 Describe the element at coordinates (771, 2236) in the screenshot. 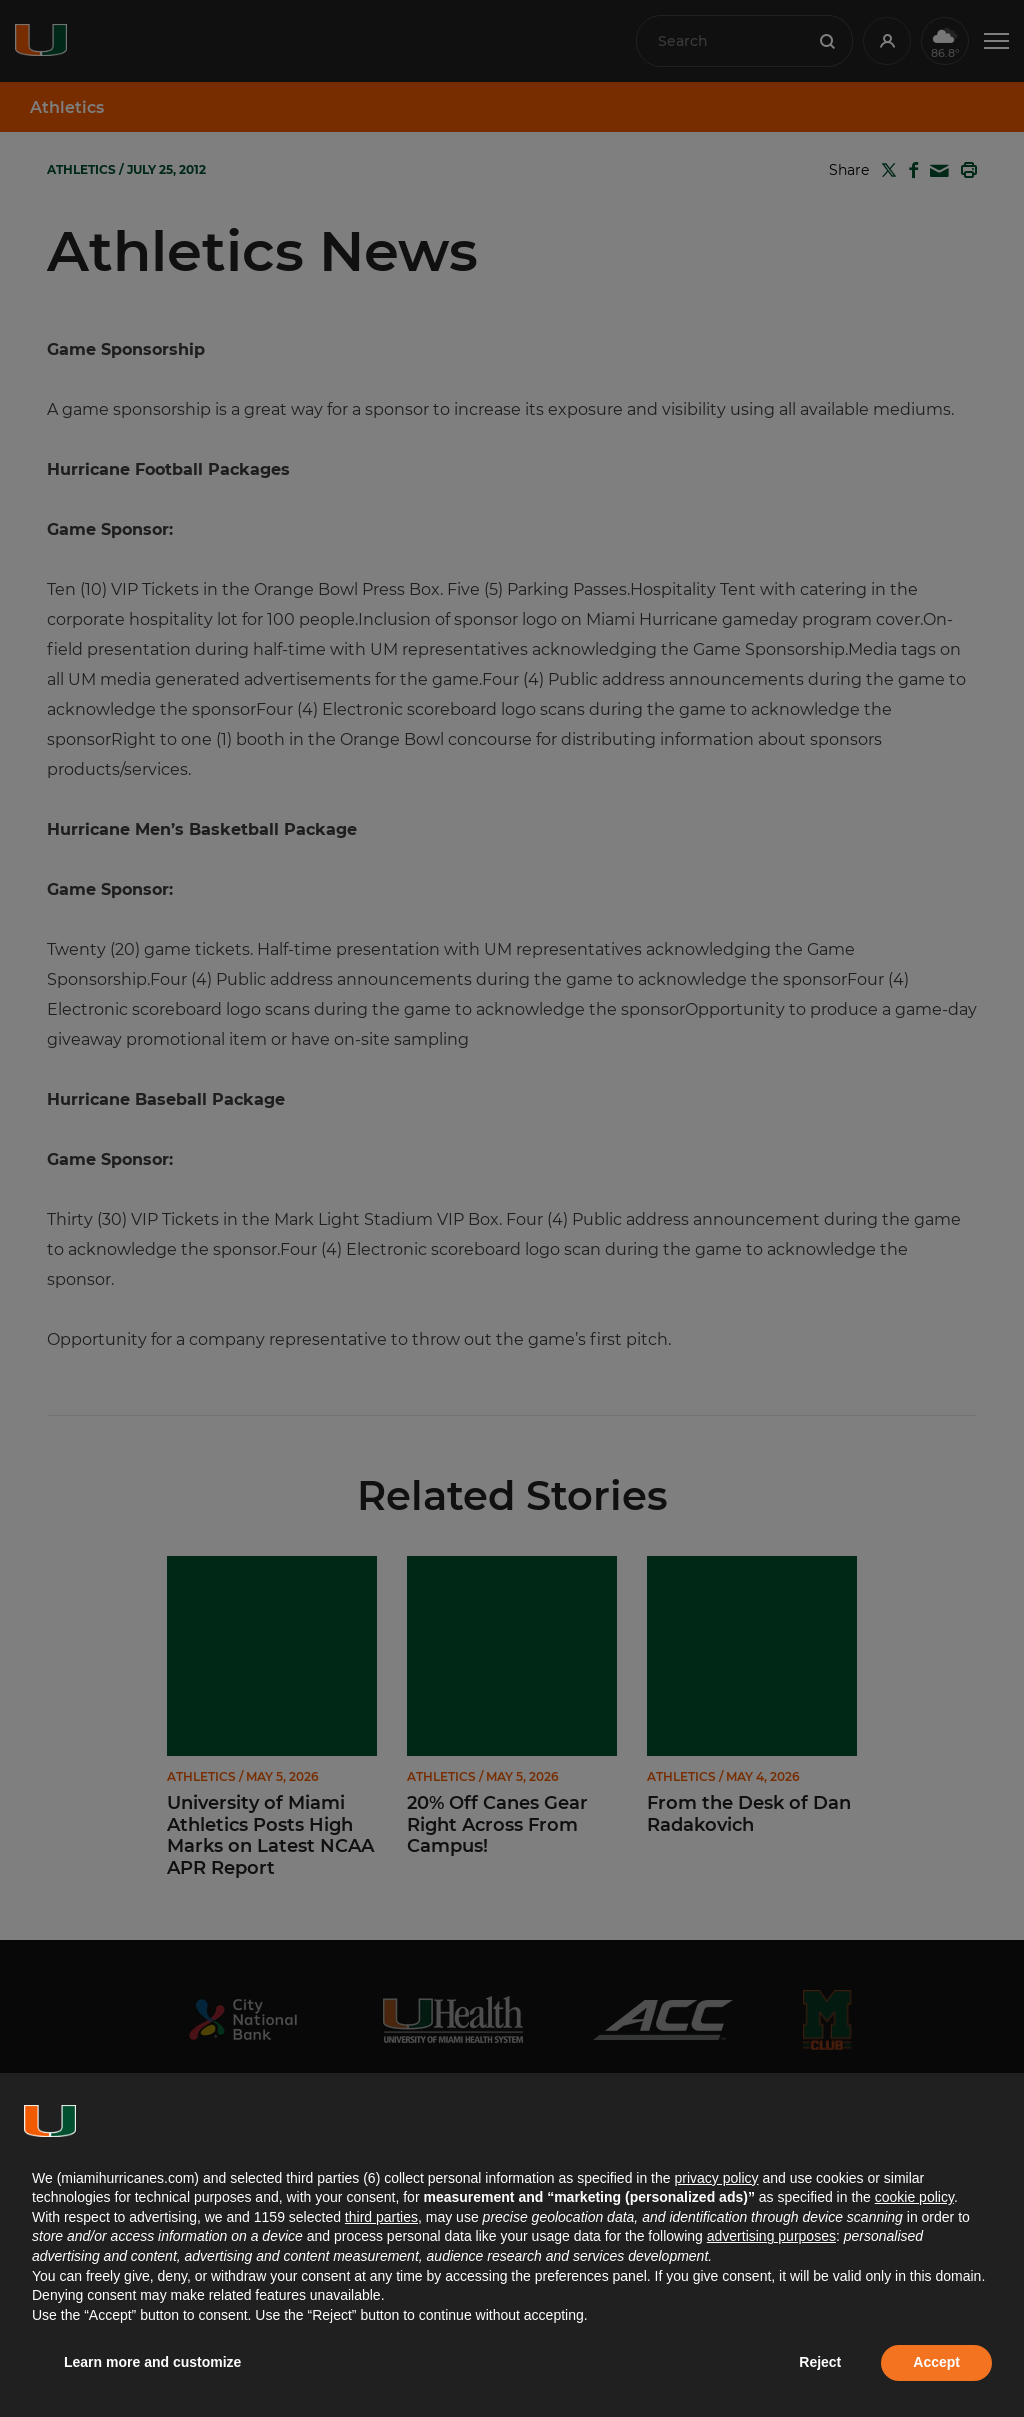

I see `advertising purposes` at that location.